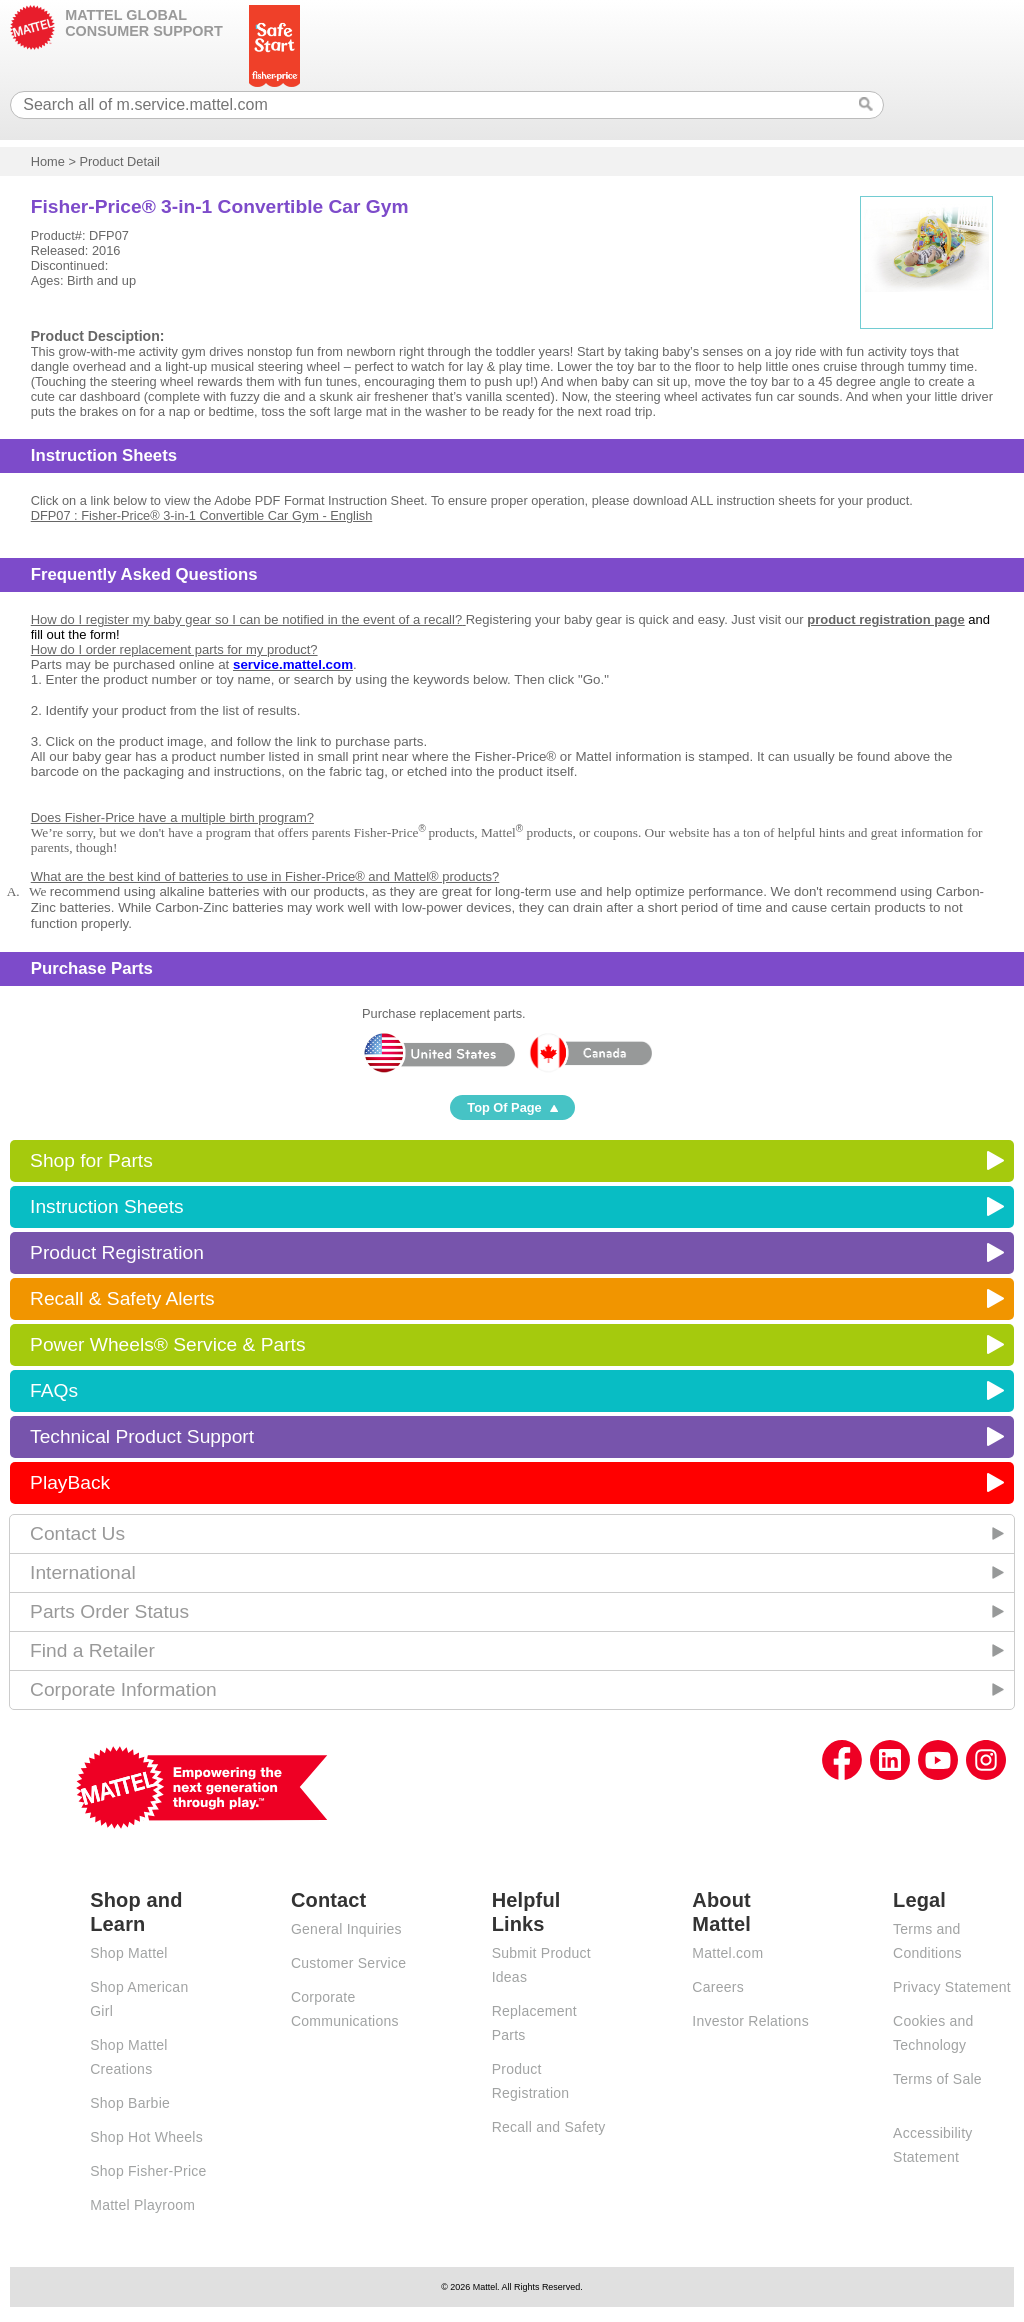  Describe the element at coordinates (202, 515) in the screenshot. I see `DFP07 : Fisher-Price® 3-in-1 Convertible Car Gym - English` at that location.